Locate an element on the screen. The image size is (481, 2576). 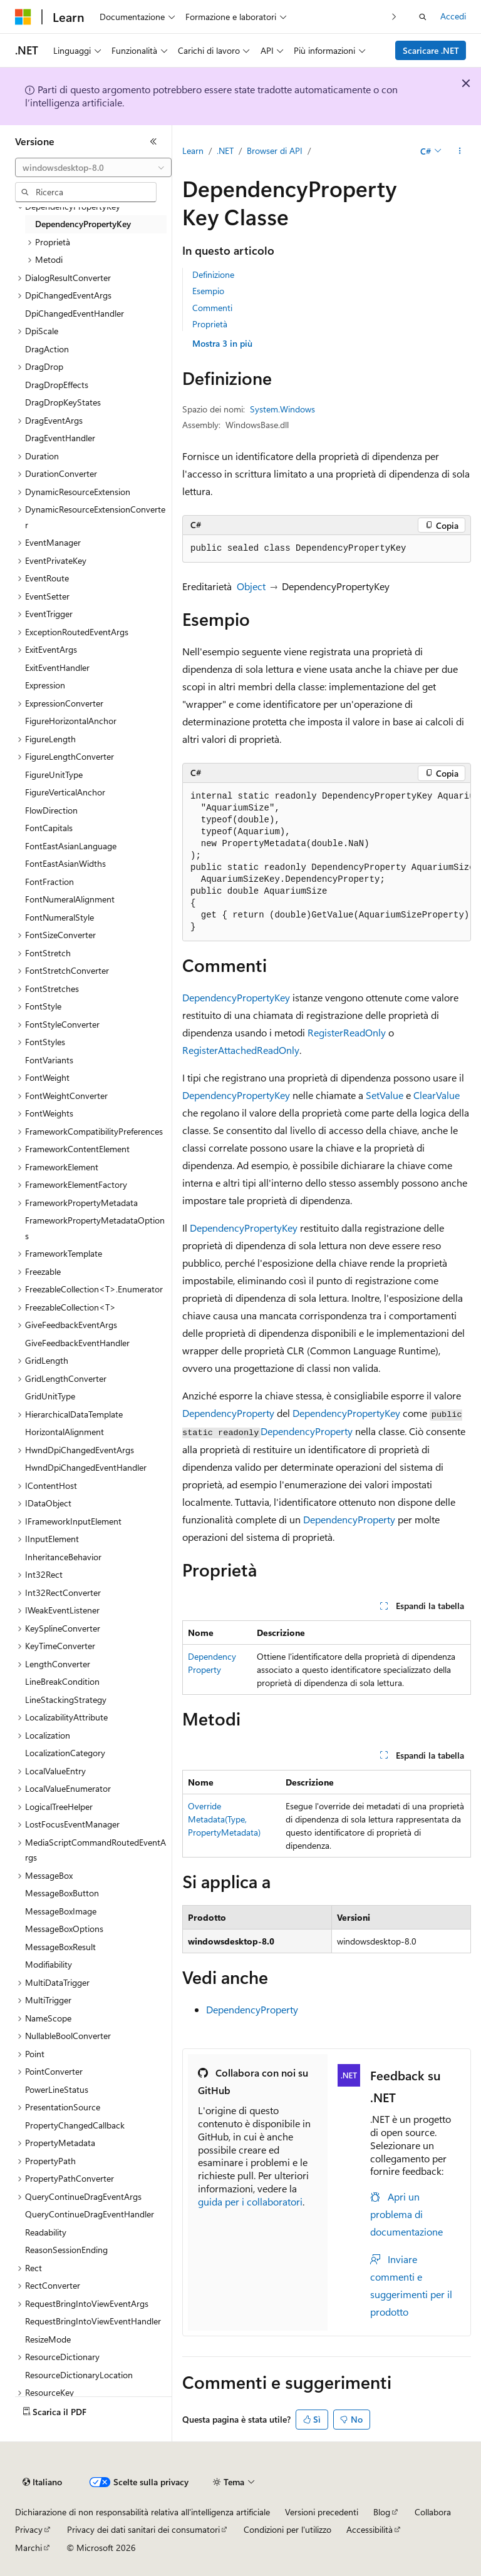
MessageBoxResult [treeitem] is located at coordinates (60, 1947).